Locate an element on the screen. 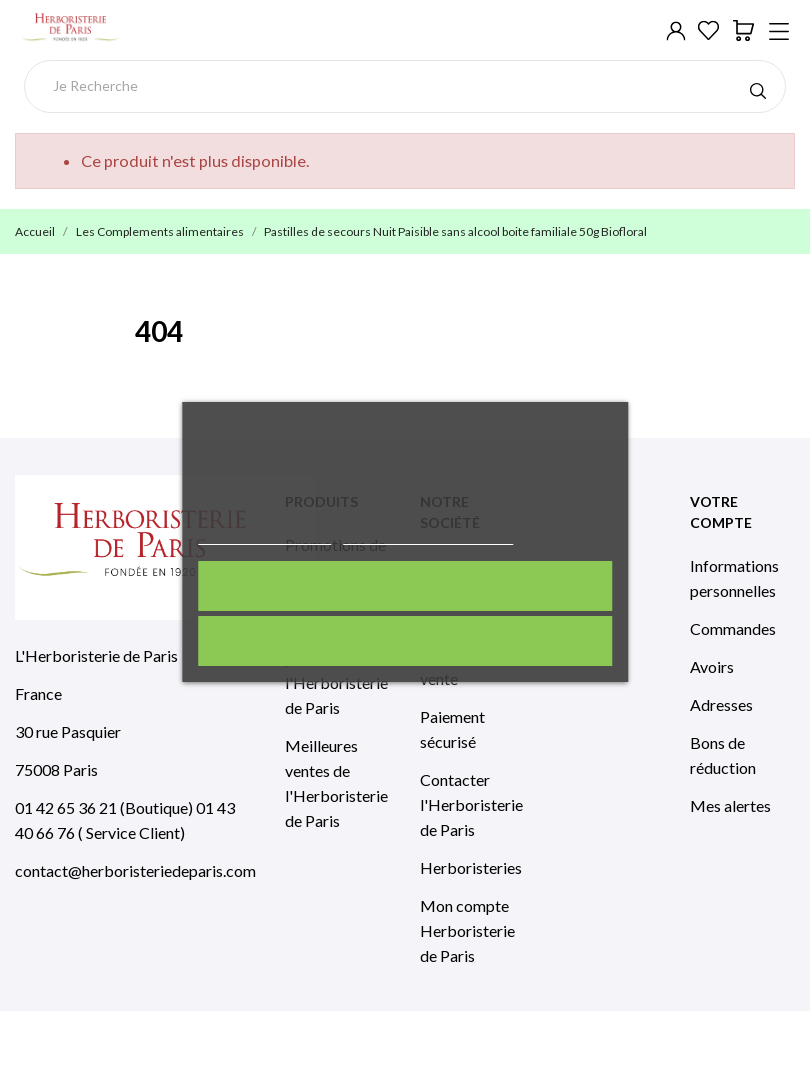  Avoirs is located at coordinates (712, 666).